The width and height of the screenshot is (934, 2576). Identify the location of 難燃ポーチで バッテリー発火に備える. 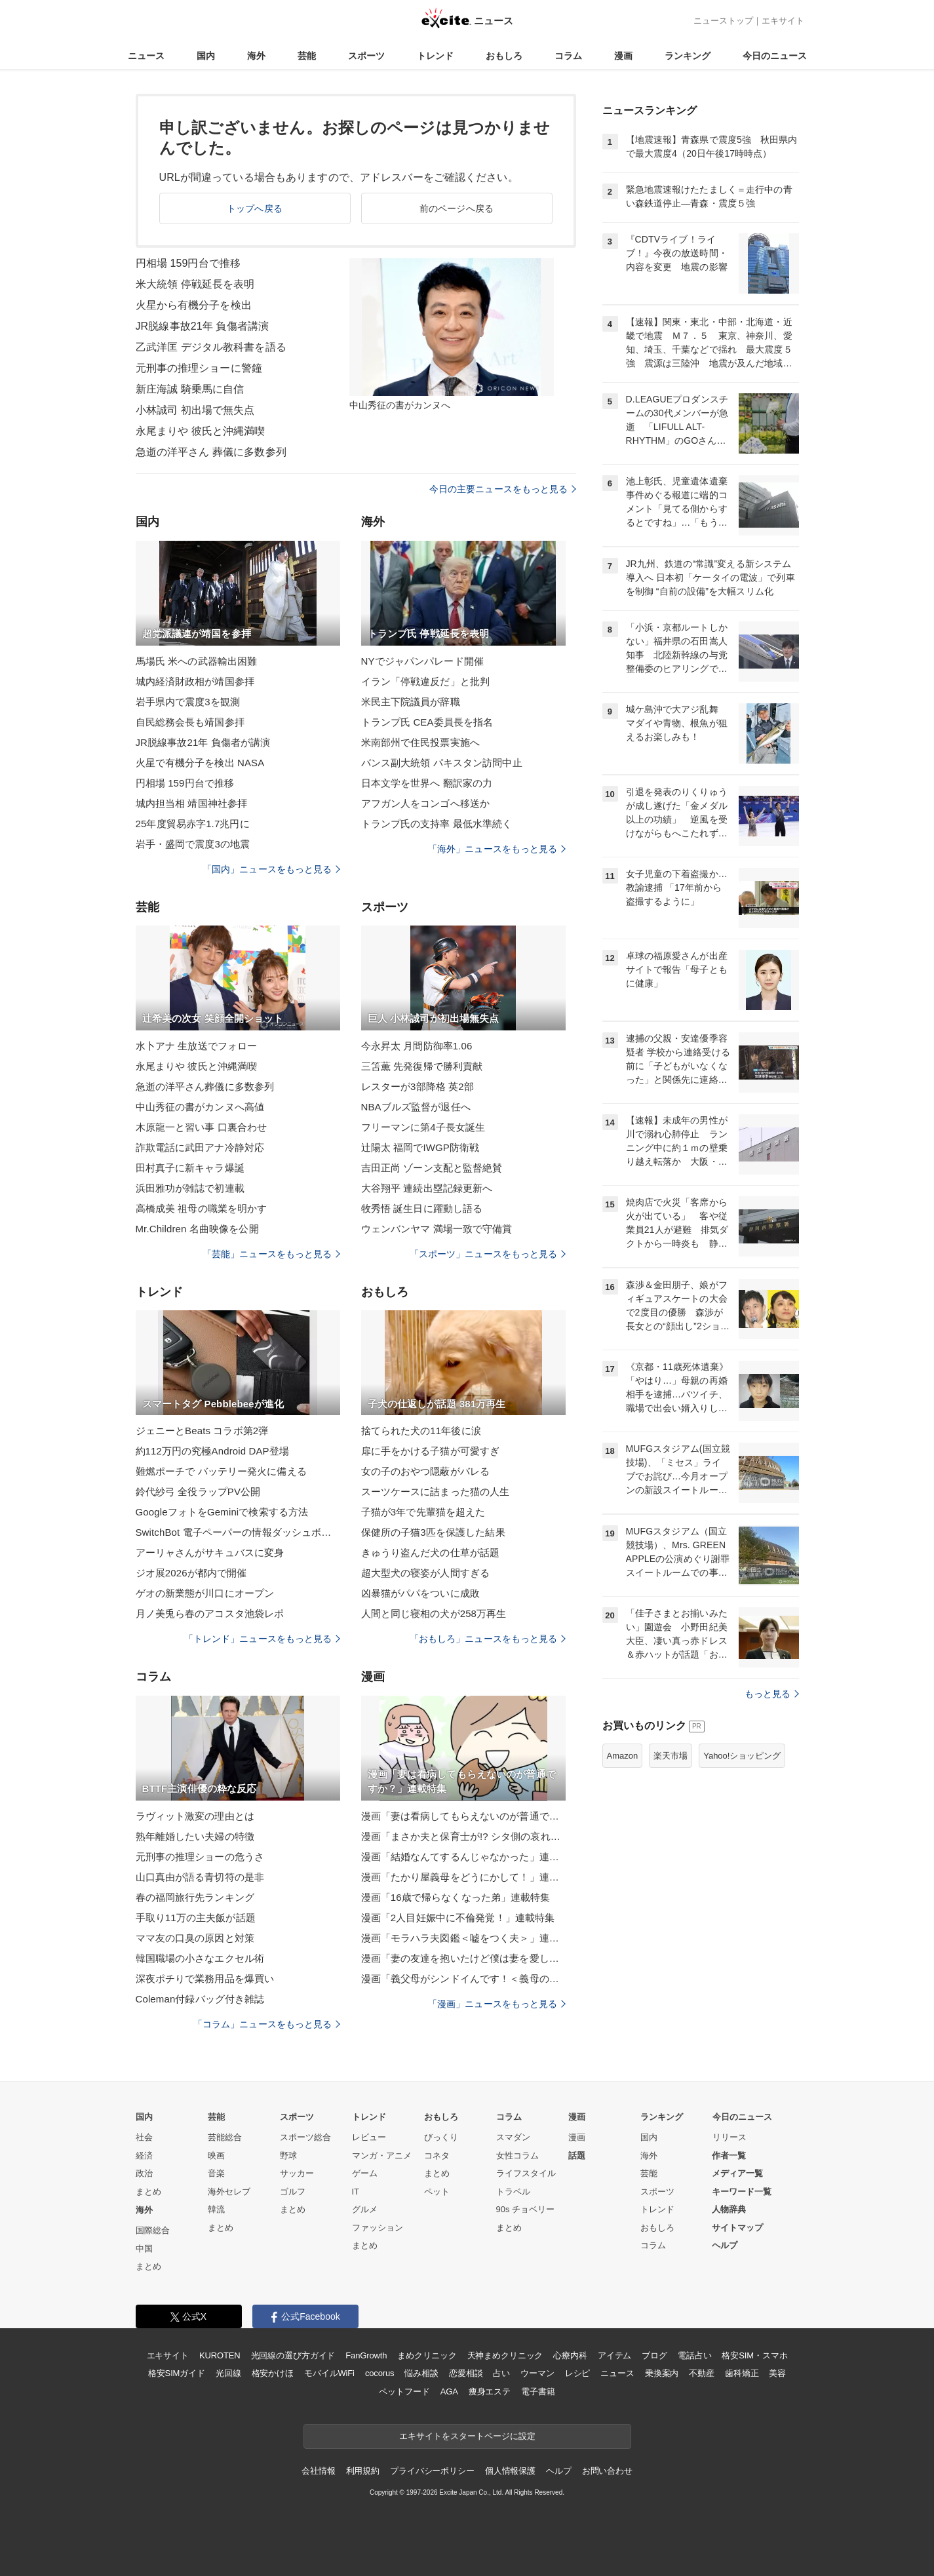
(221, 1471).